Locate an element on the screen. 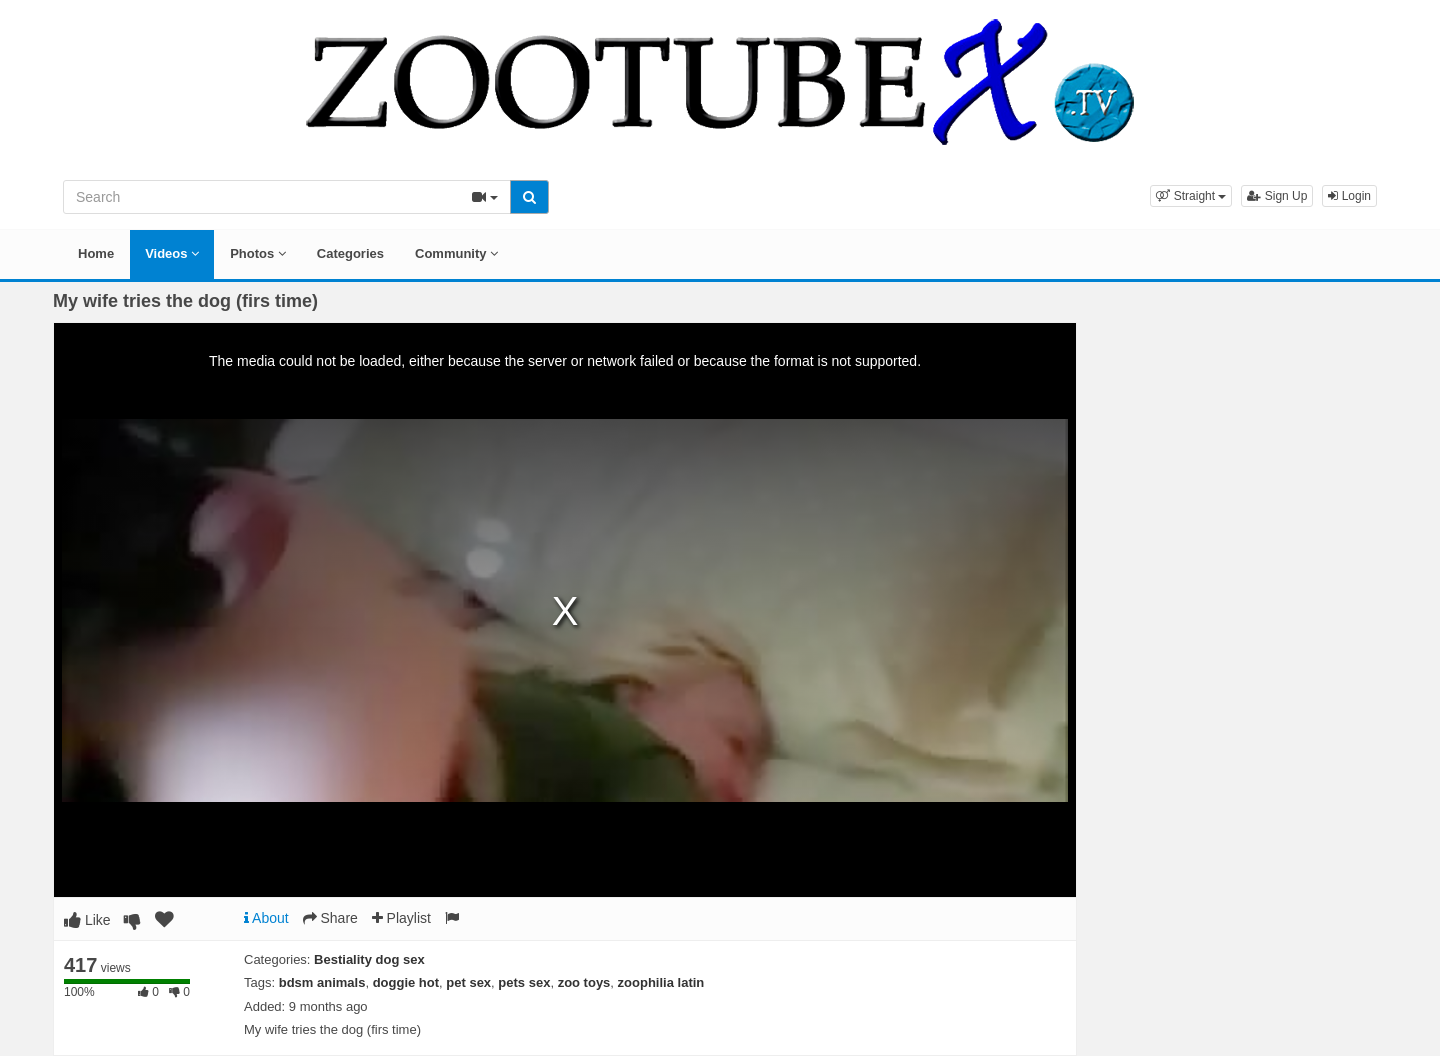 This screenshot has height=1056, width=1440. Categories is located at coordinates (350, 253).